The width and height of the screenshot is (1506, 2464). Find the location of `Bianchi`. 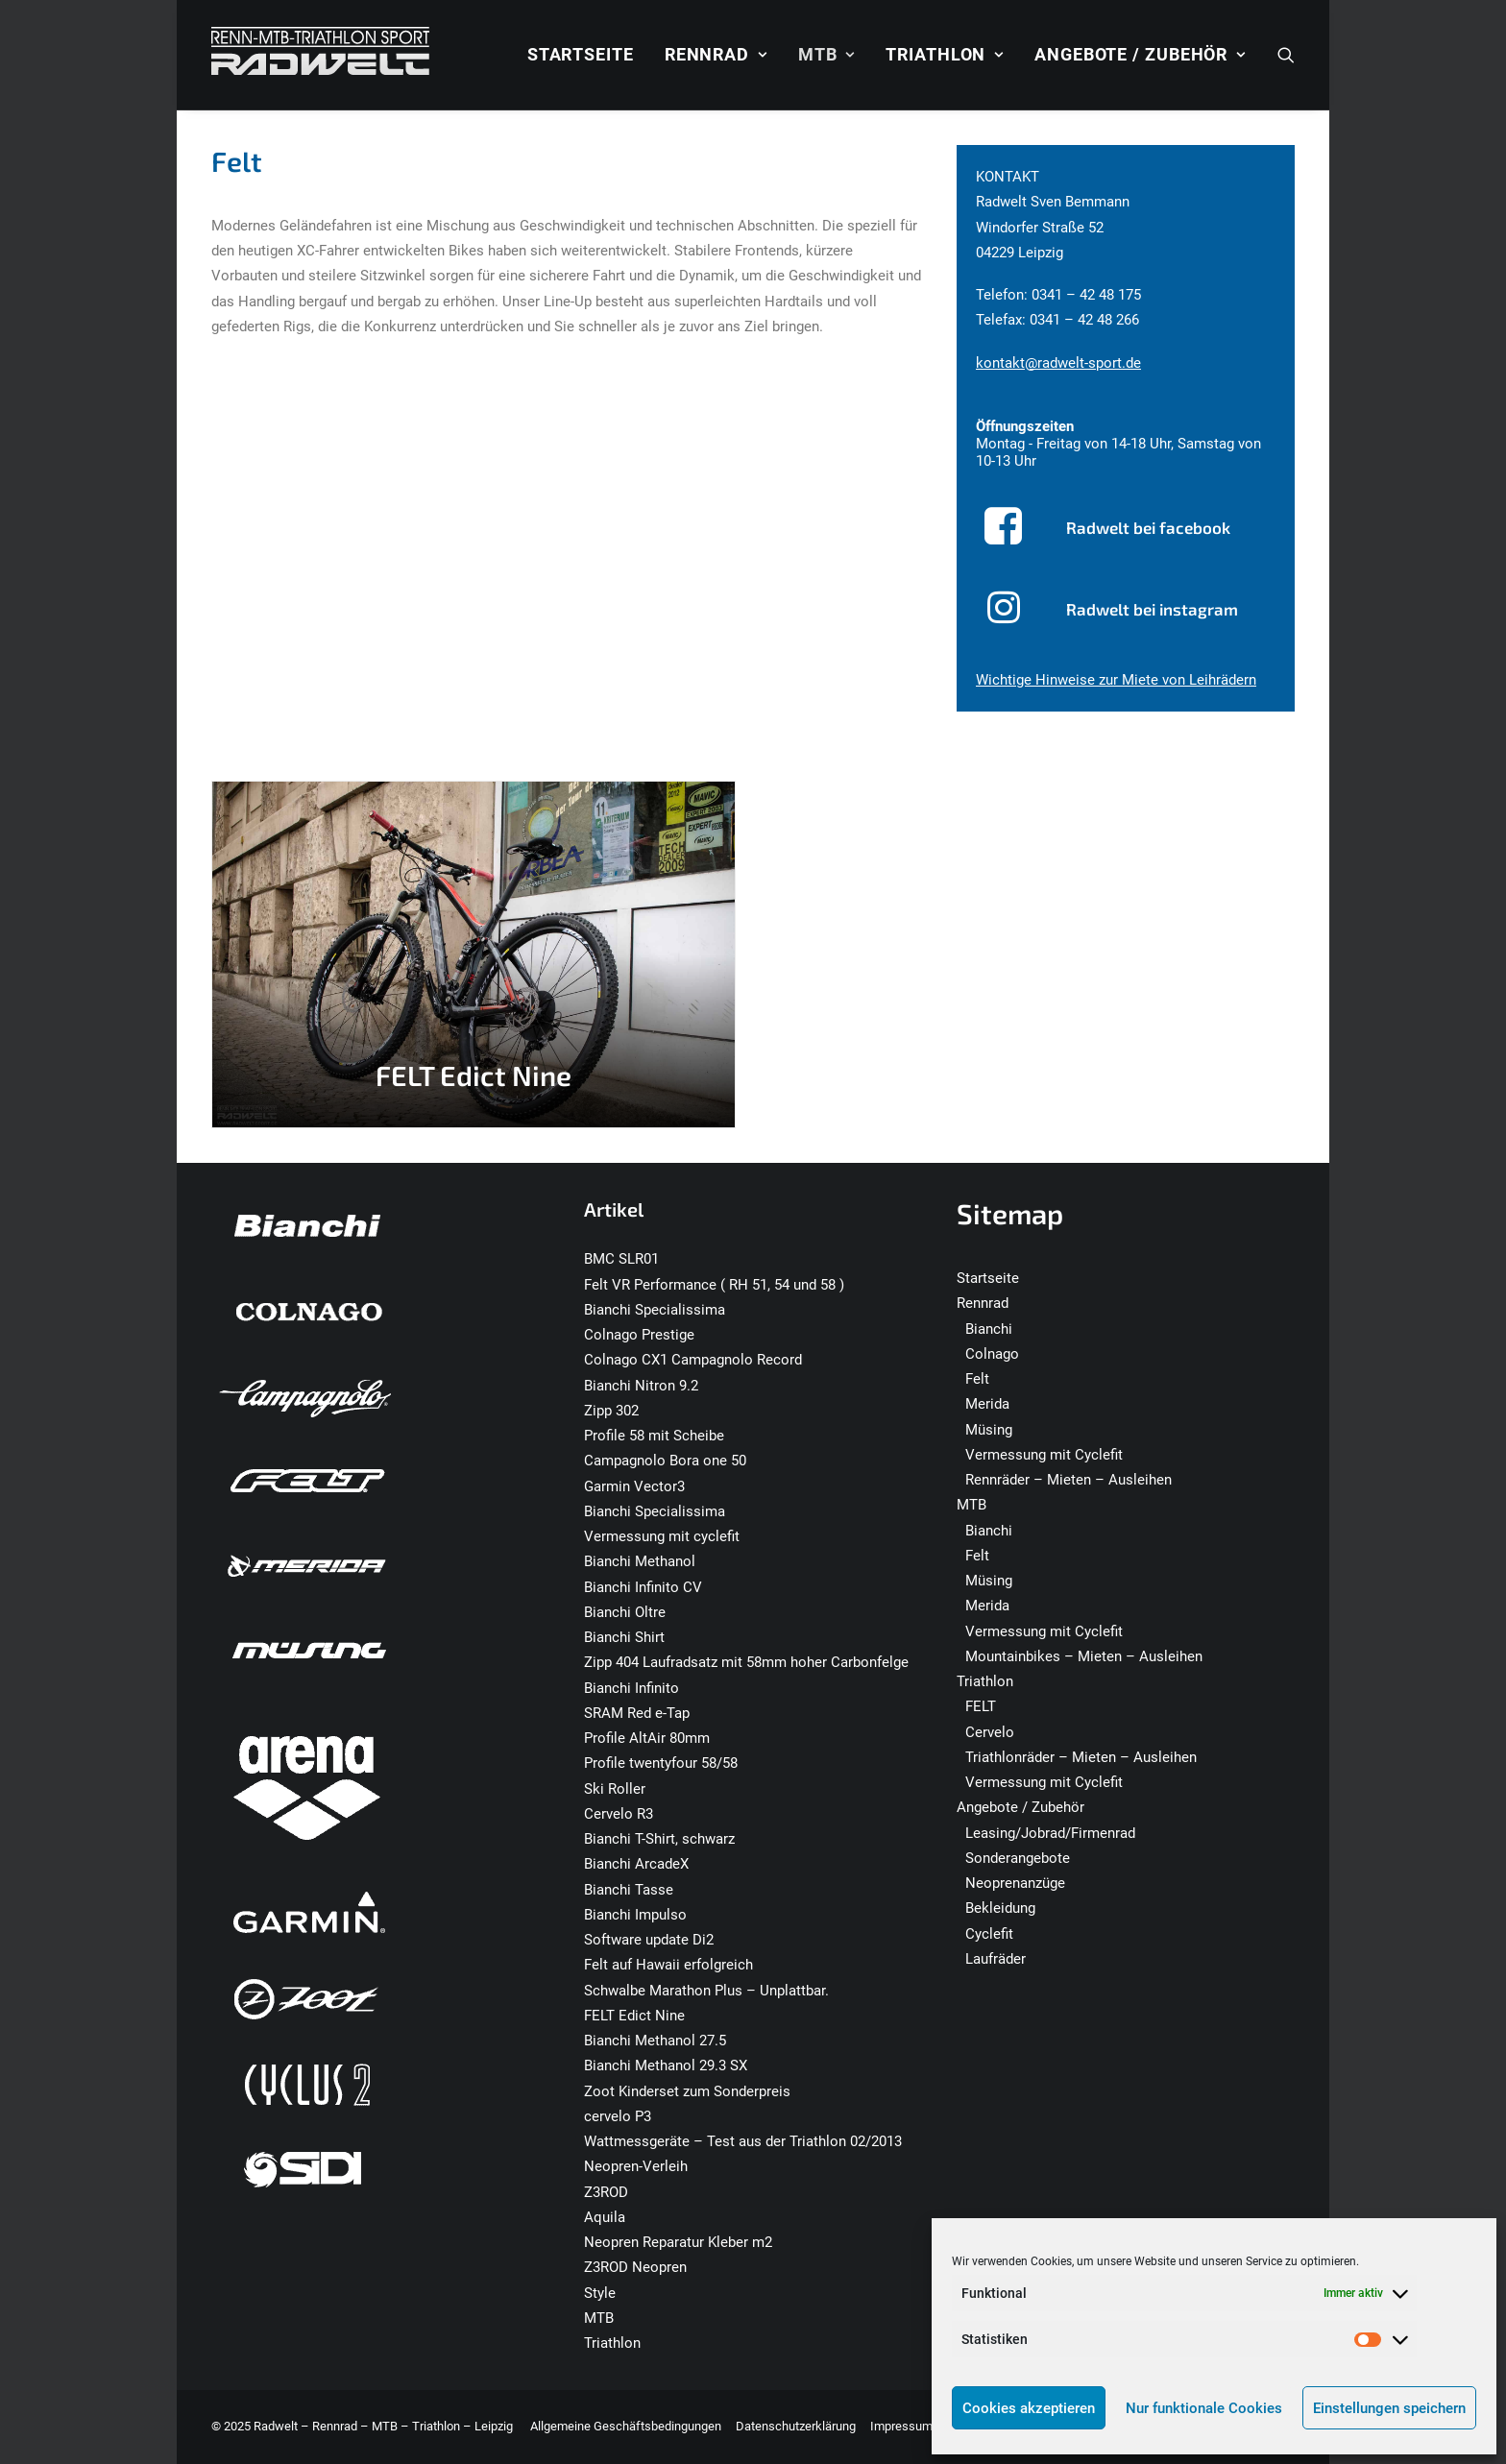

Bianchi is located at coordinates (988, 1329).